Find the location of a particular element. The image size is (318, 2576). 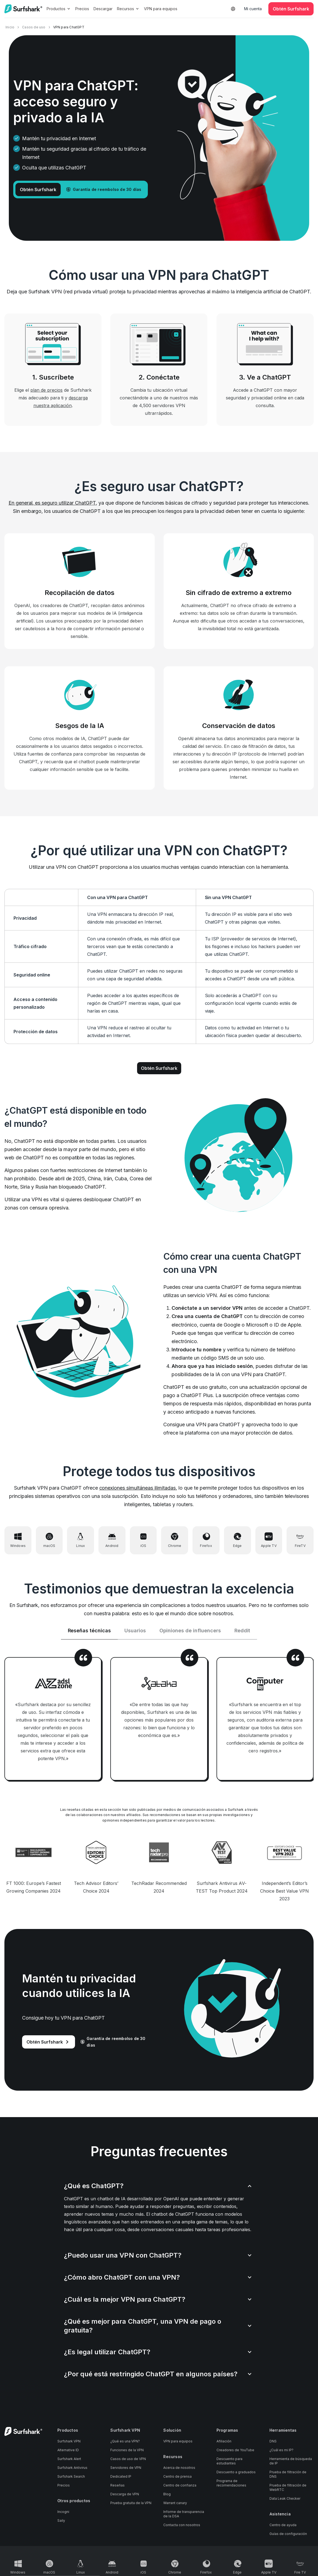

En general, es seguro utilizar ChatGPT is located at coordinates (52, 503).